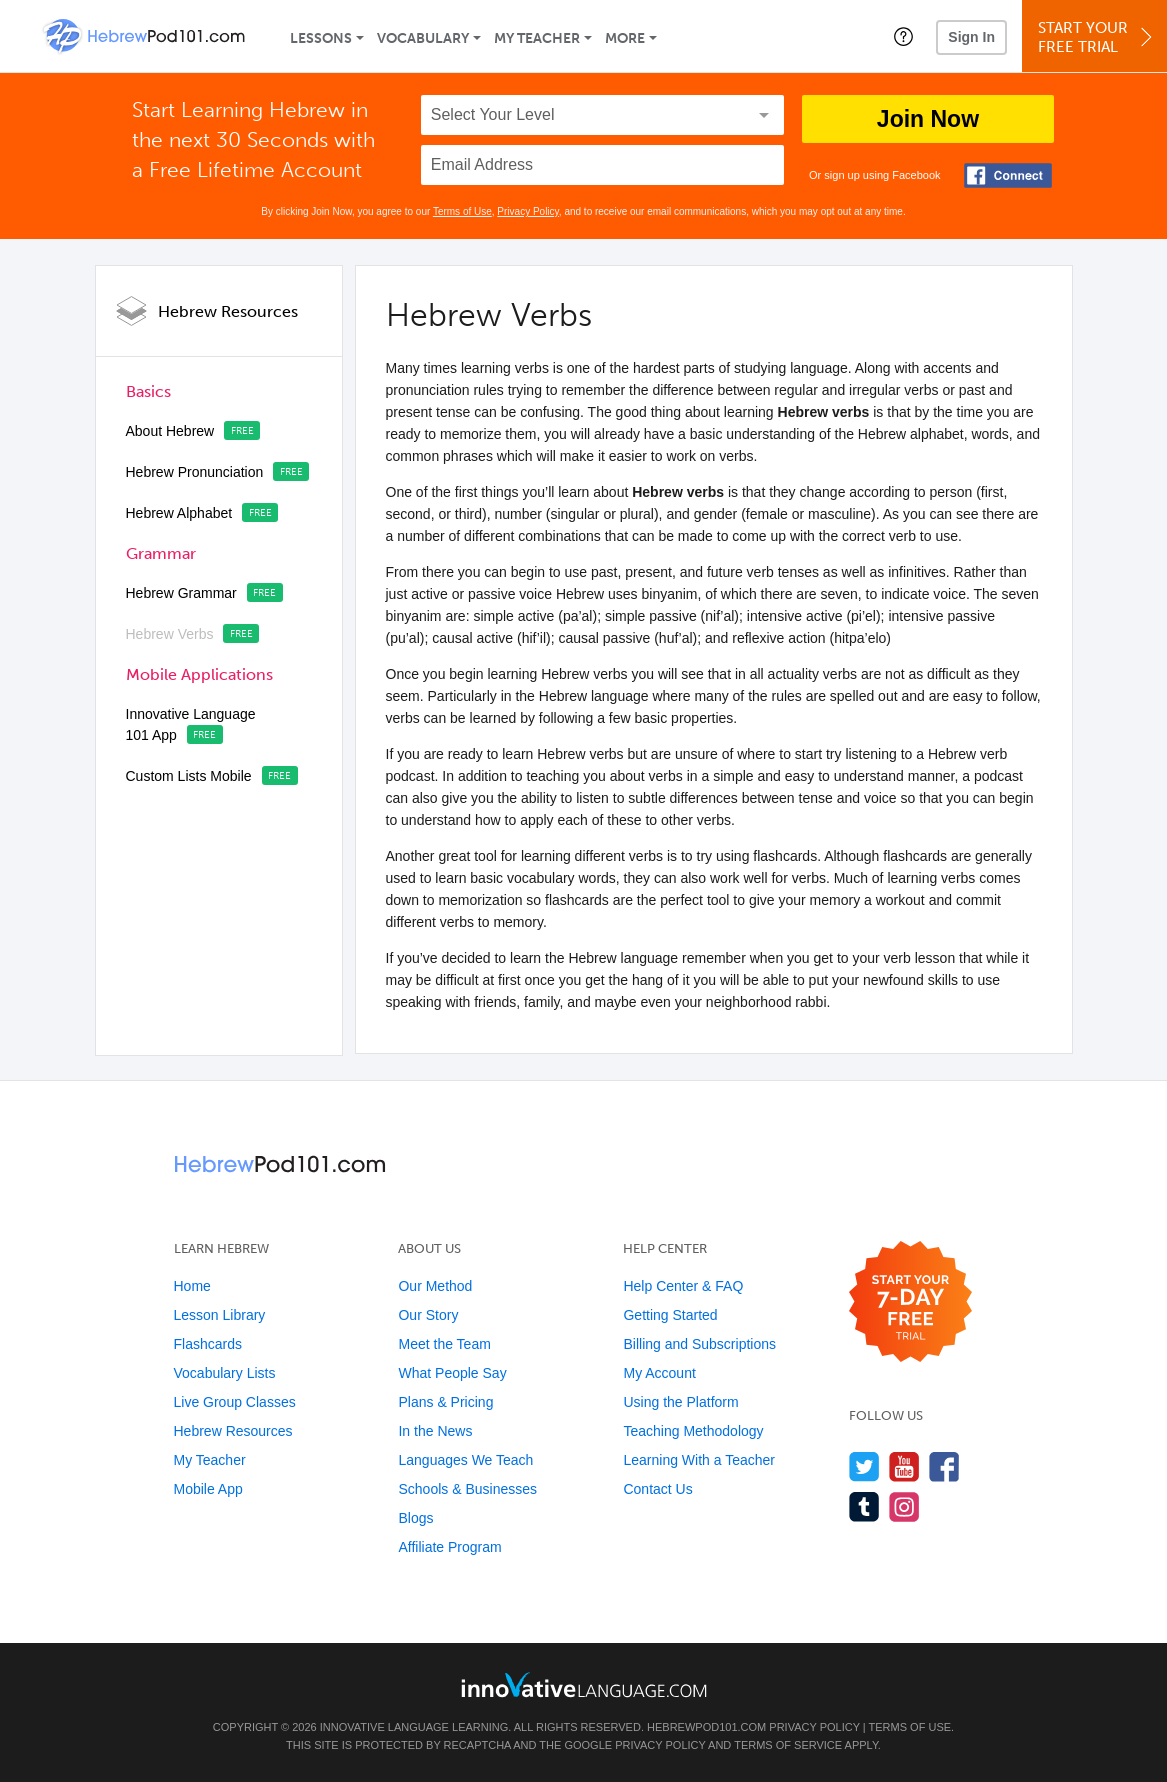 Image resolution: width=1167 pixels, height=1782 pixels. What do you see at coordinates (864, 1506) in the screenshot?
I see `[Find us on Tumblr]` at bounding box center [864, 1506].